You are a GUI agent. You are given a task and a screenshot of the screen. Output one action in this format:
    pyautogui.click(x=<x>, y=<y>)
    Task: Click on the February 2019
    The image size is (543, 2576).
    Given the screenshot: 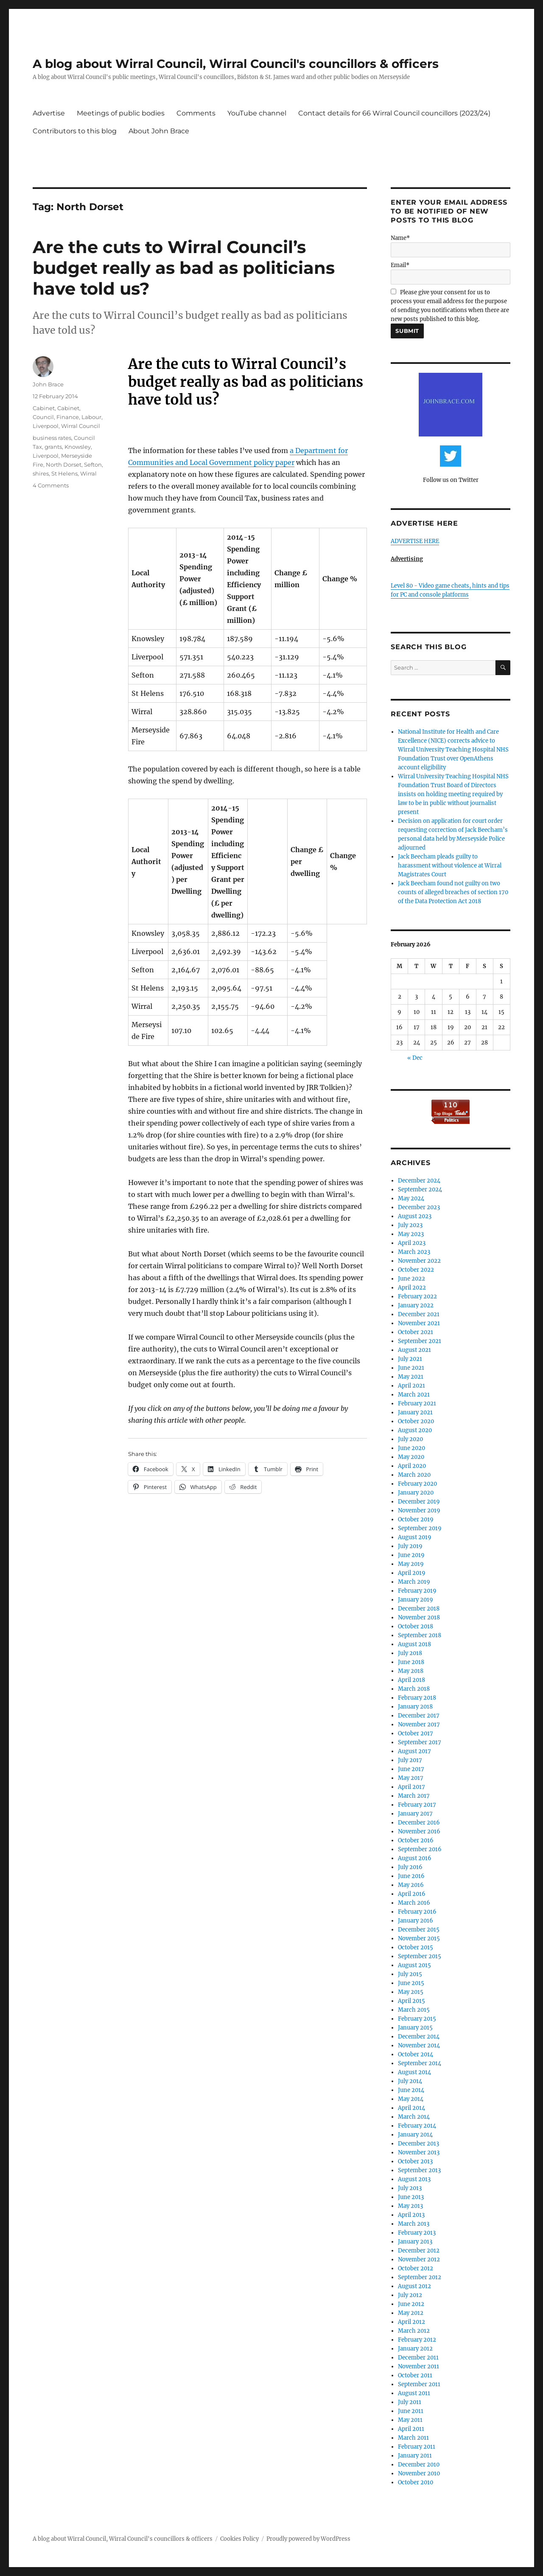 What is the action you would take?
    pyautogui.click(x=417, y=1590)
    